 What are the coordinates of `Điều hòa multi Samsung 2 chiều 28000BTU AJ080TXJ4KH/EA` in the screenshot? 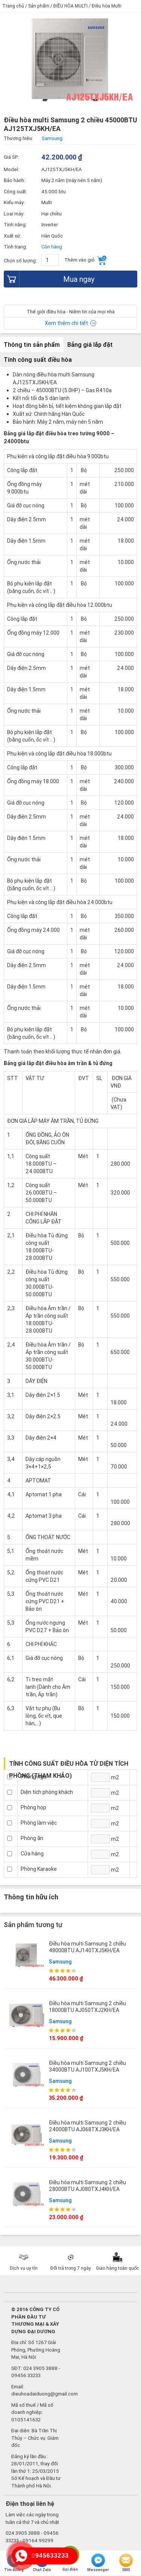 It's located at (87, 2185).